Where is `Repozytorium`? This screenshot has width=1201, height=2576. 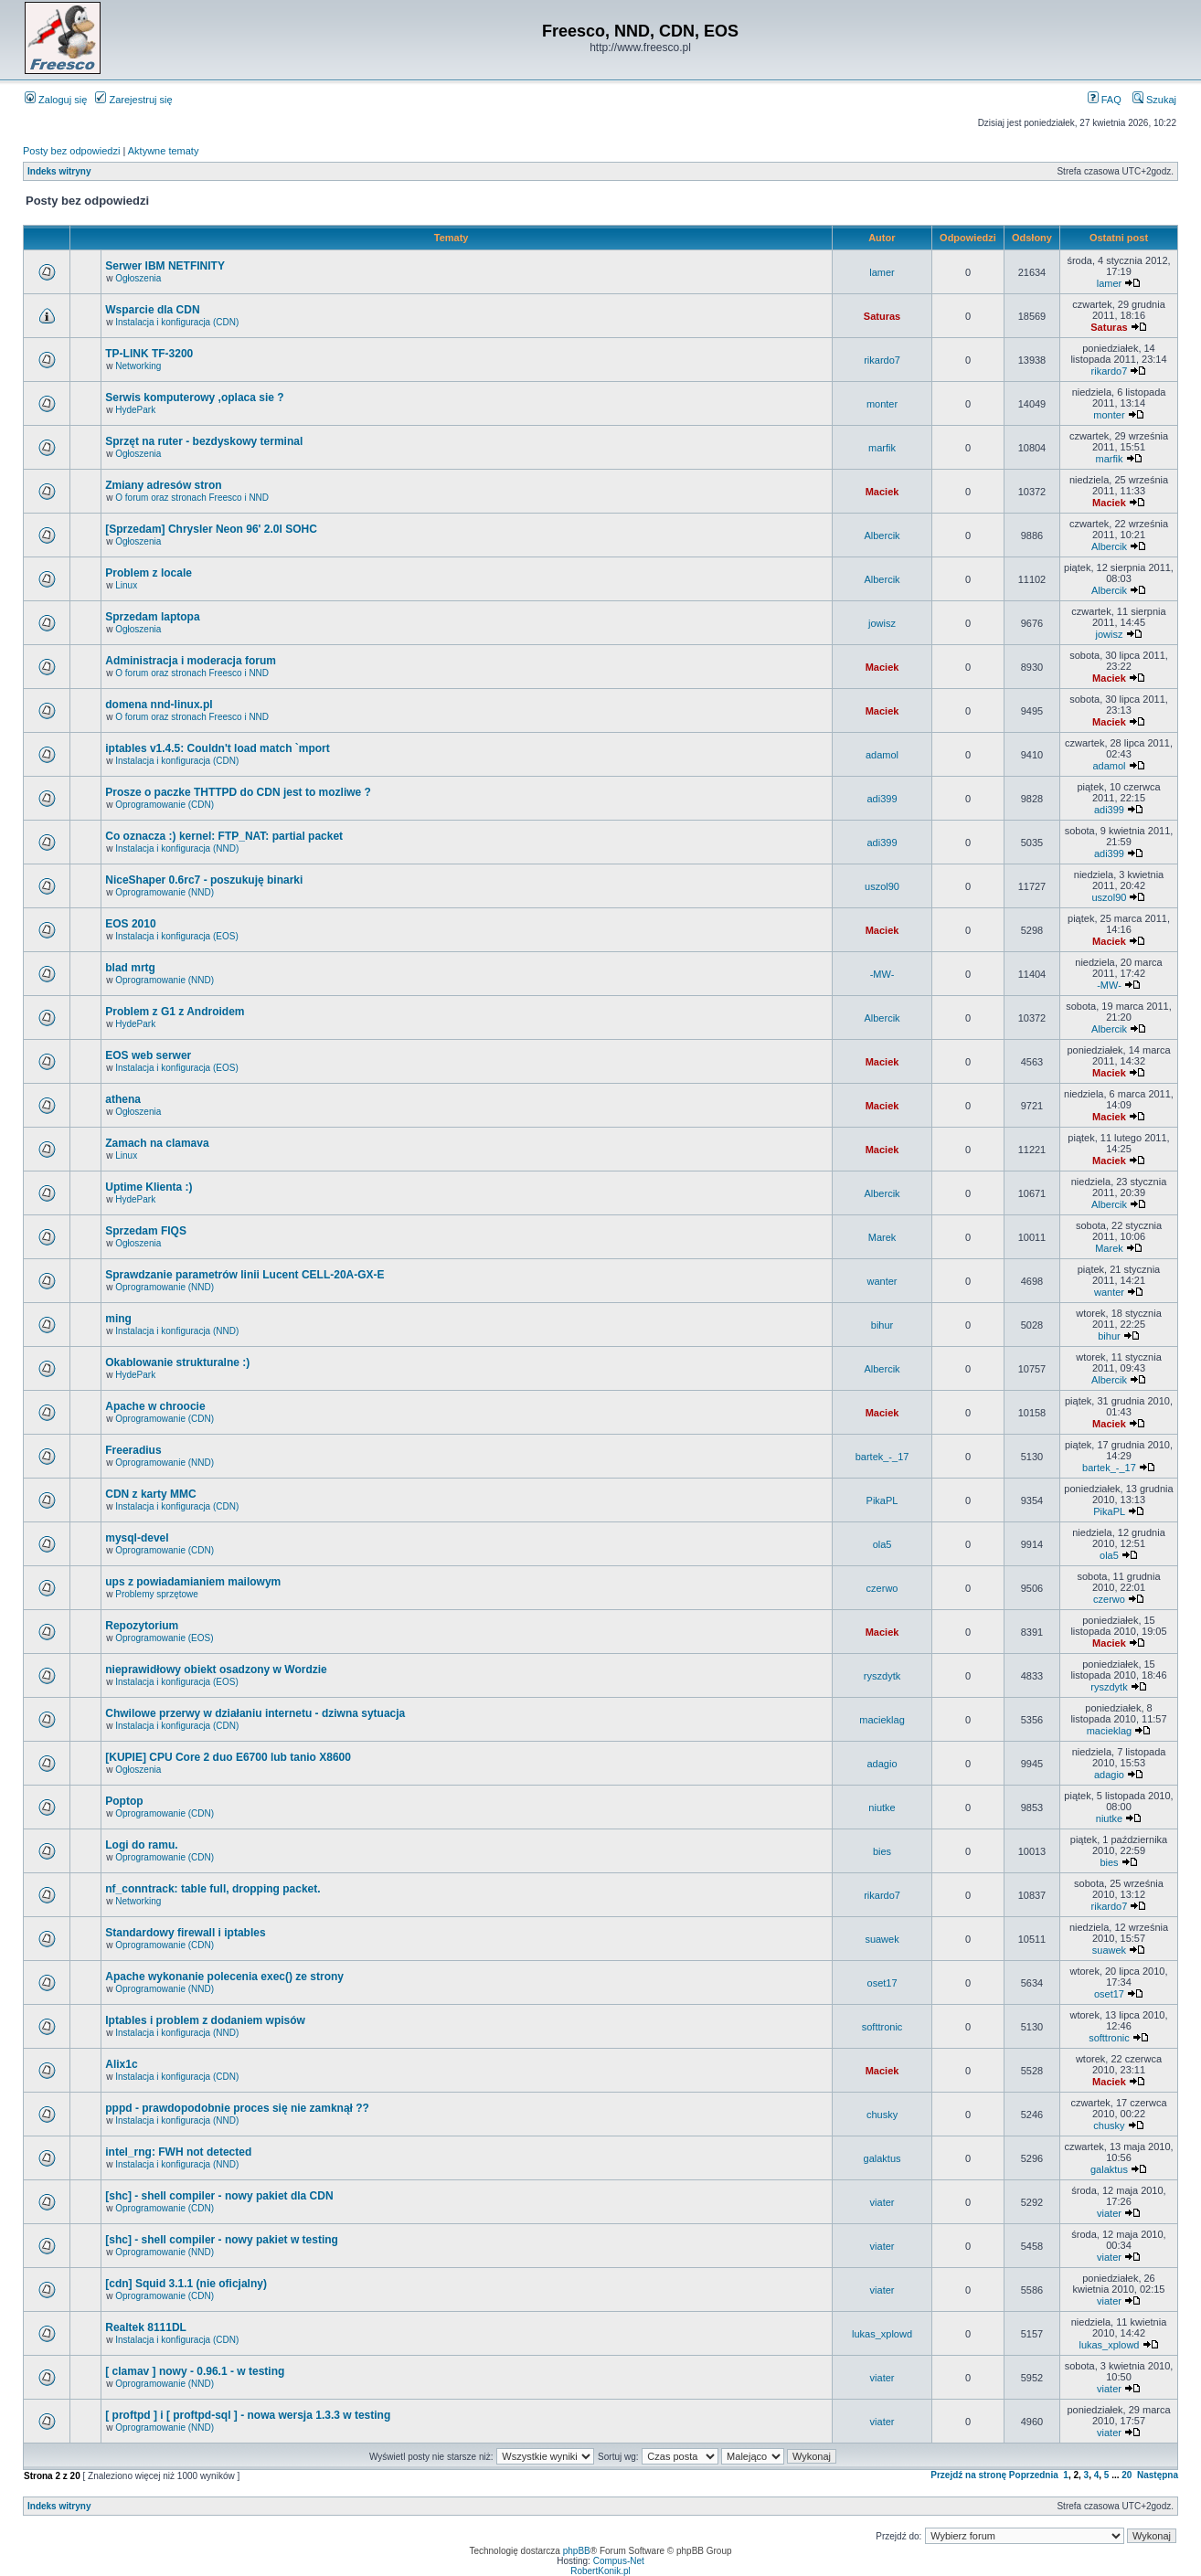
Repozytorium is located at coordinates (141, 1625).